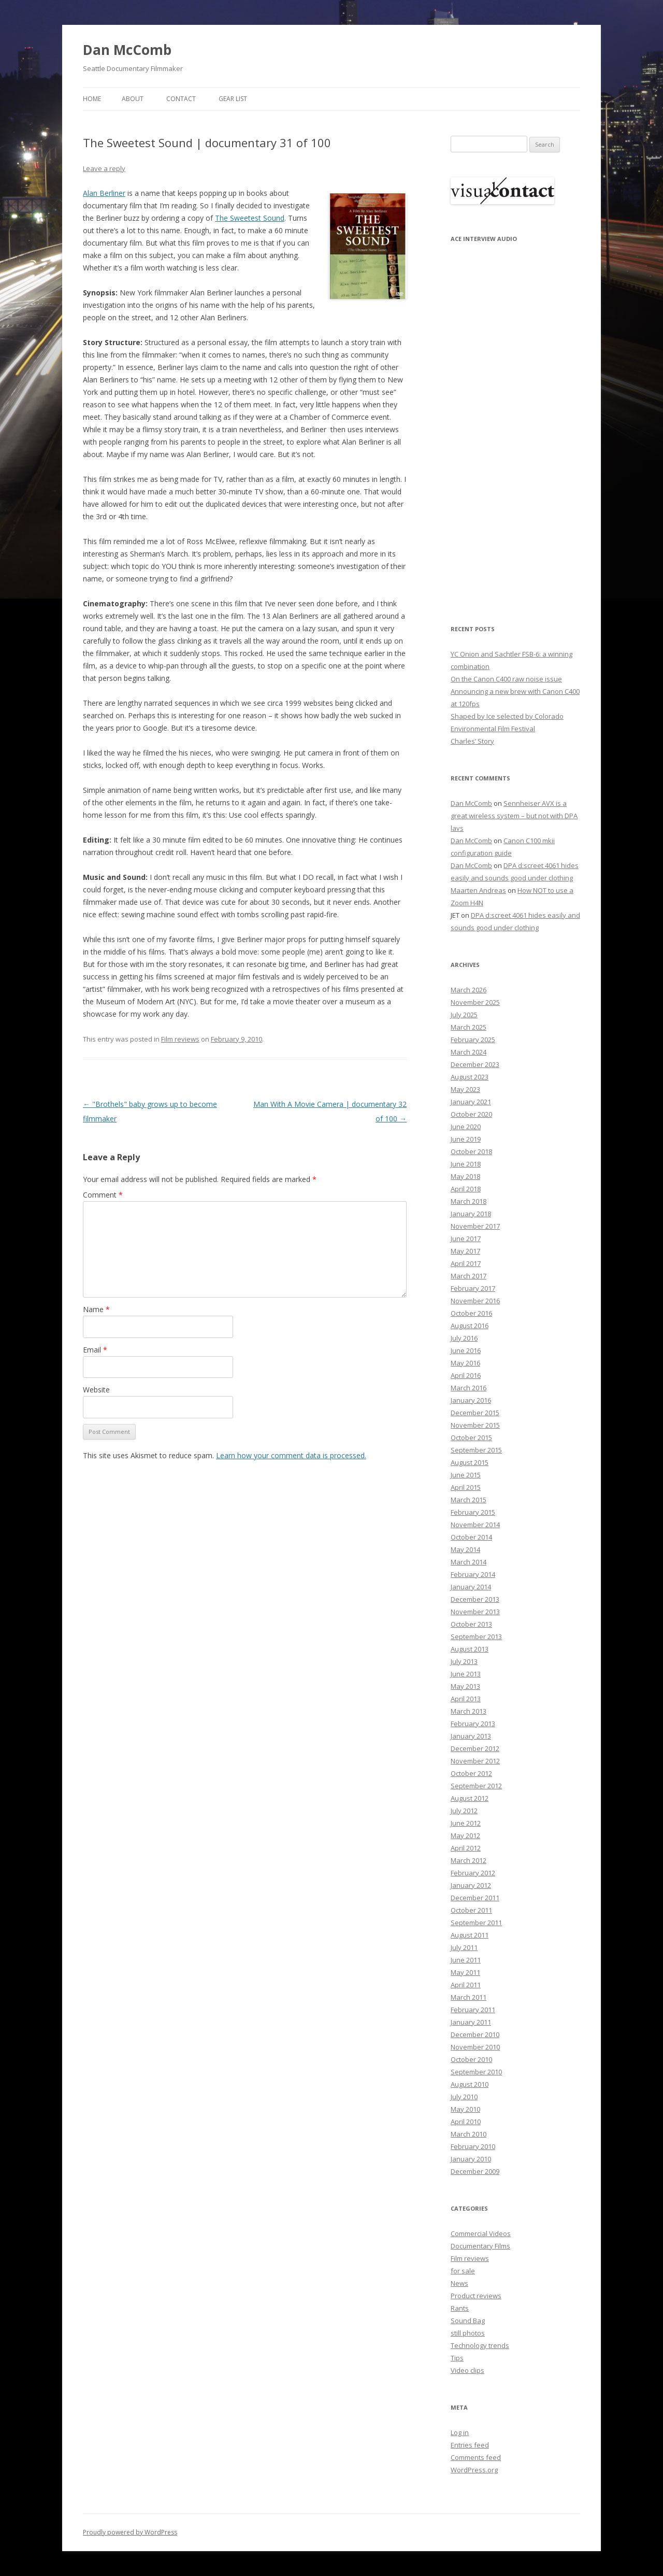 Image resolution: width=663 pixels, height=2576 pixels. What do you see at coordinates (475, 1599) in the screenshot?
I see `December 2013` at bounding box center [475, 1599].